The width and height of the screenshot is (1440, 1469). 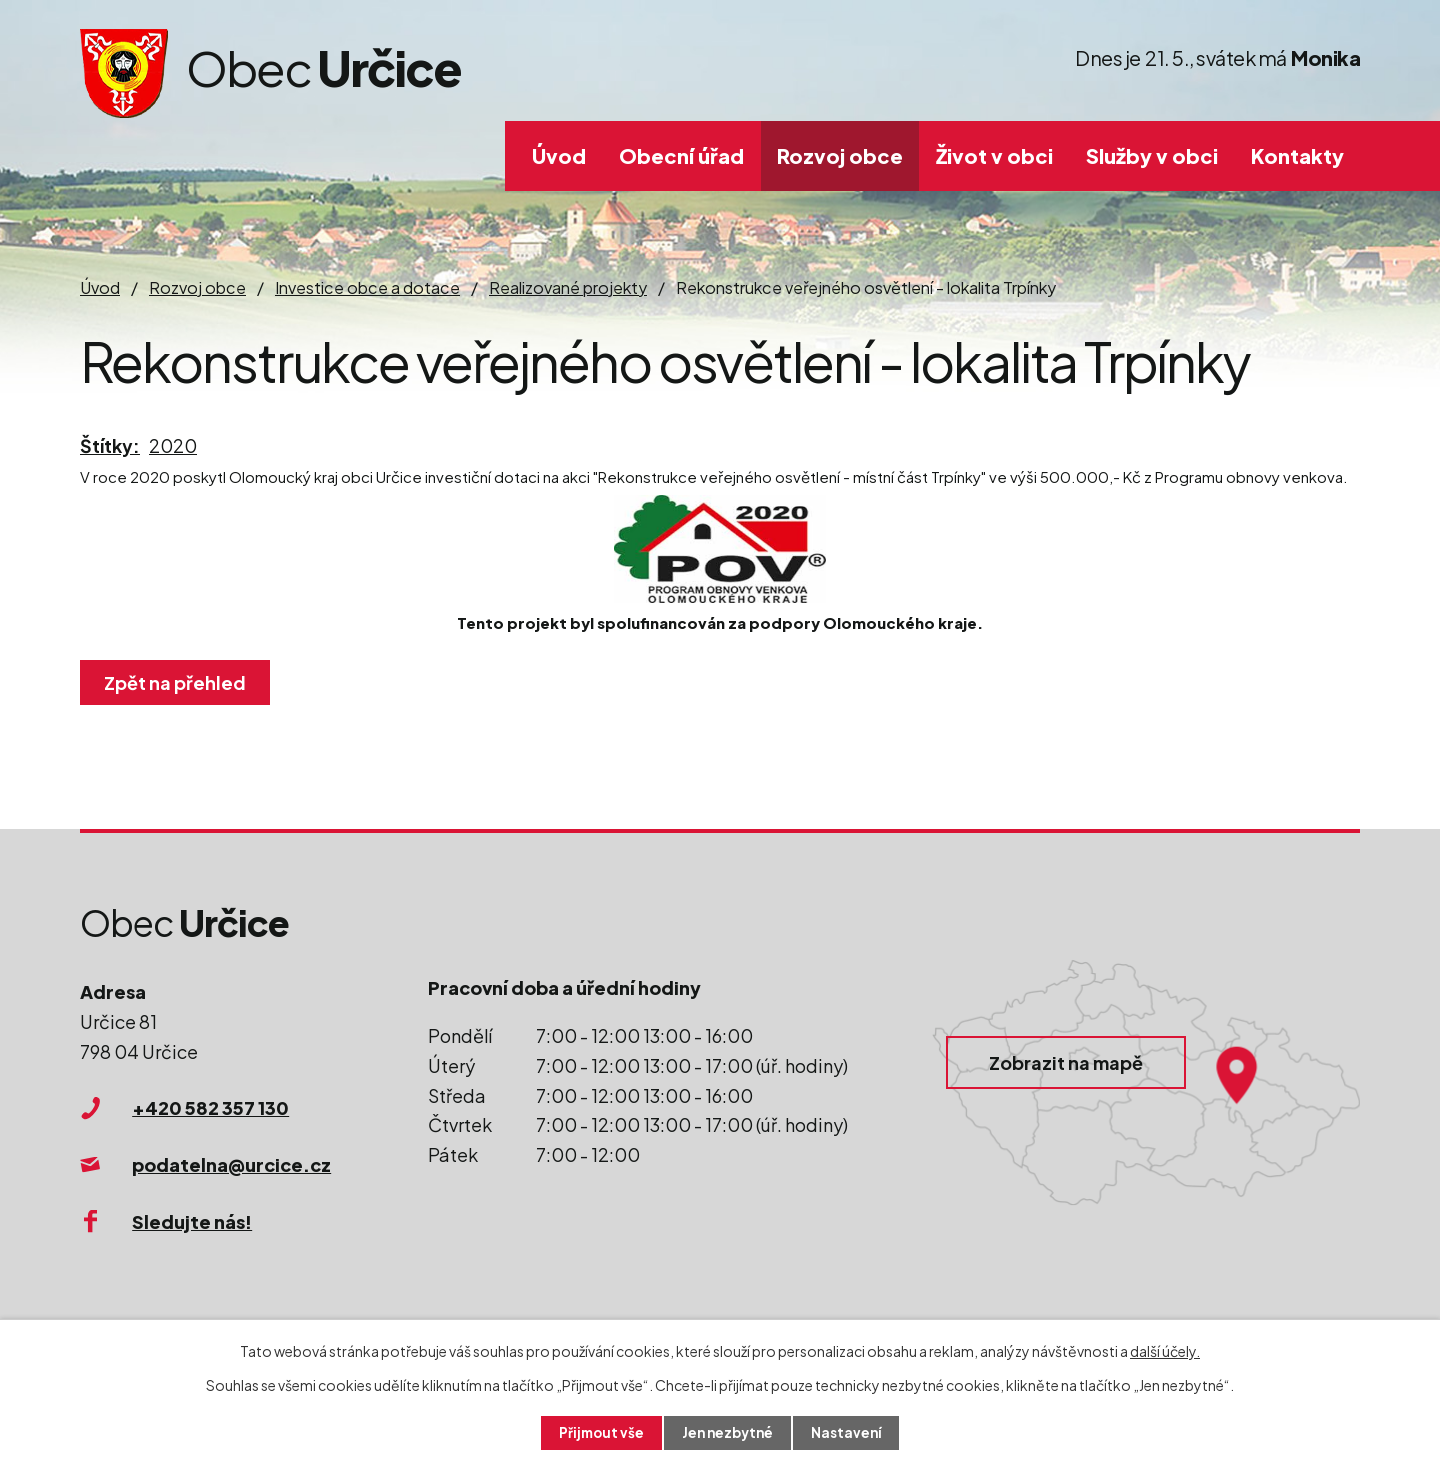 What do you see at coordinates (568, 287) in the screenshot?
I see `Realizované projekty` at bounding box center [568, 287].